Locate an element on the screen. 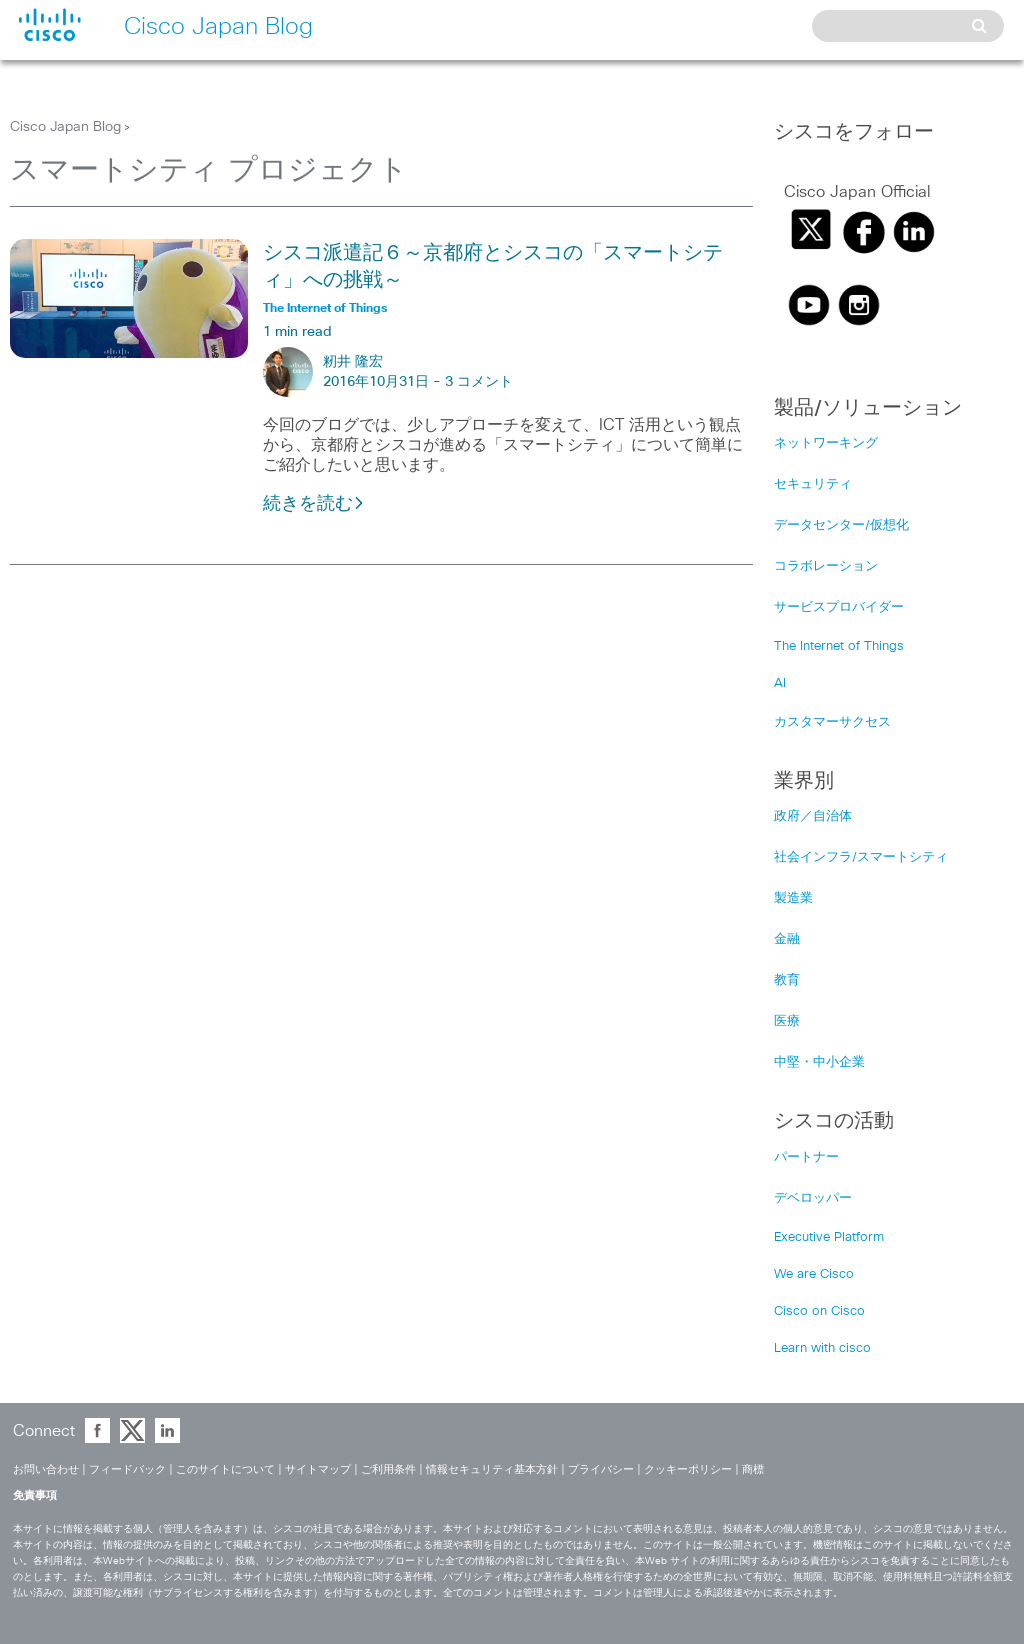 This screenshot has height=1644, width=1024. 金融 is located at coordinates (787, 939).